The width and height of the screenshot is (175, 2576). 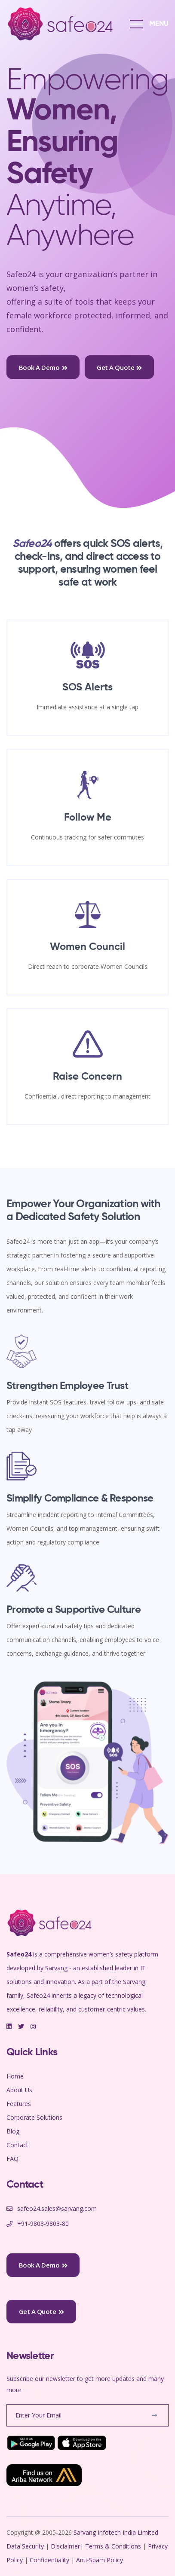 I want to click on Follow Me, so click(x=87, y=817).